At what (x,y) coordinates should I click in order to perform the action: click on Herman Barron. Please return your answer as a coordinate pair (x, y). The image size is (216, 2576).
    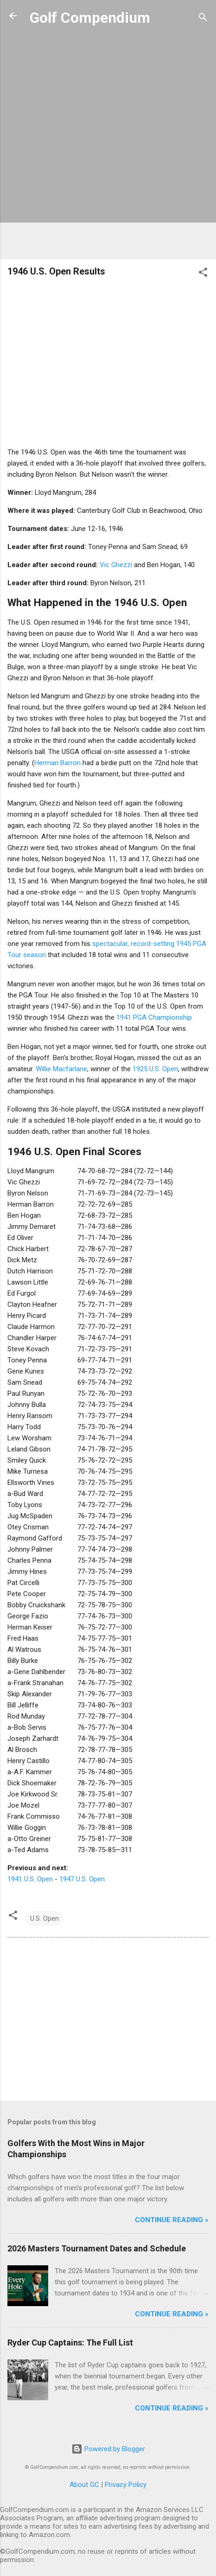
    Looking at the image, I should click on (57, 763).